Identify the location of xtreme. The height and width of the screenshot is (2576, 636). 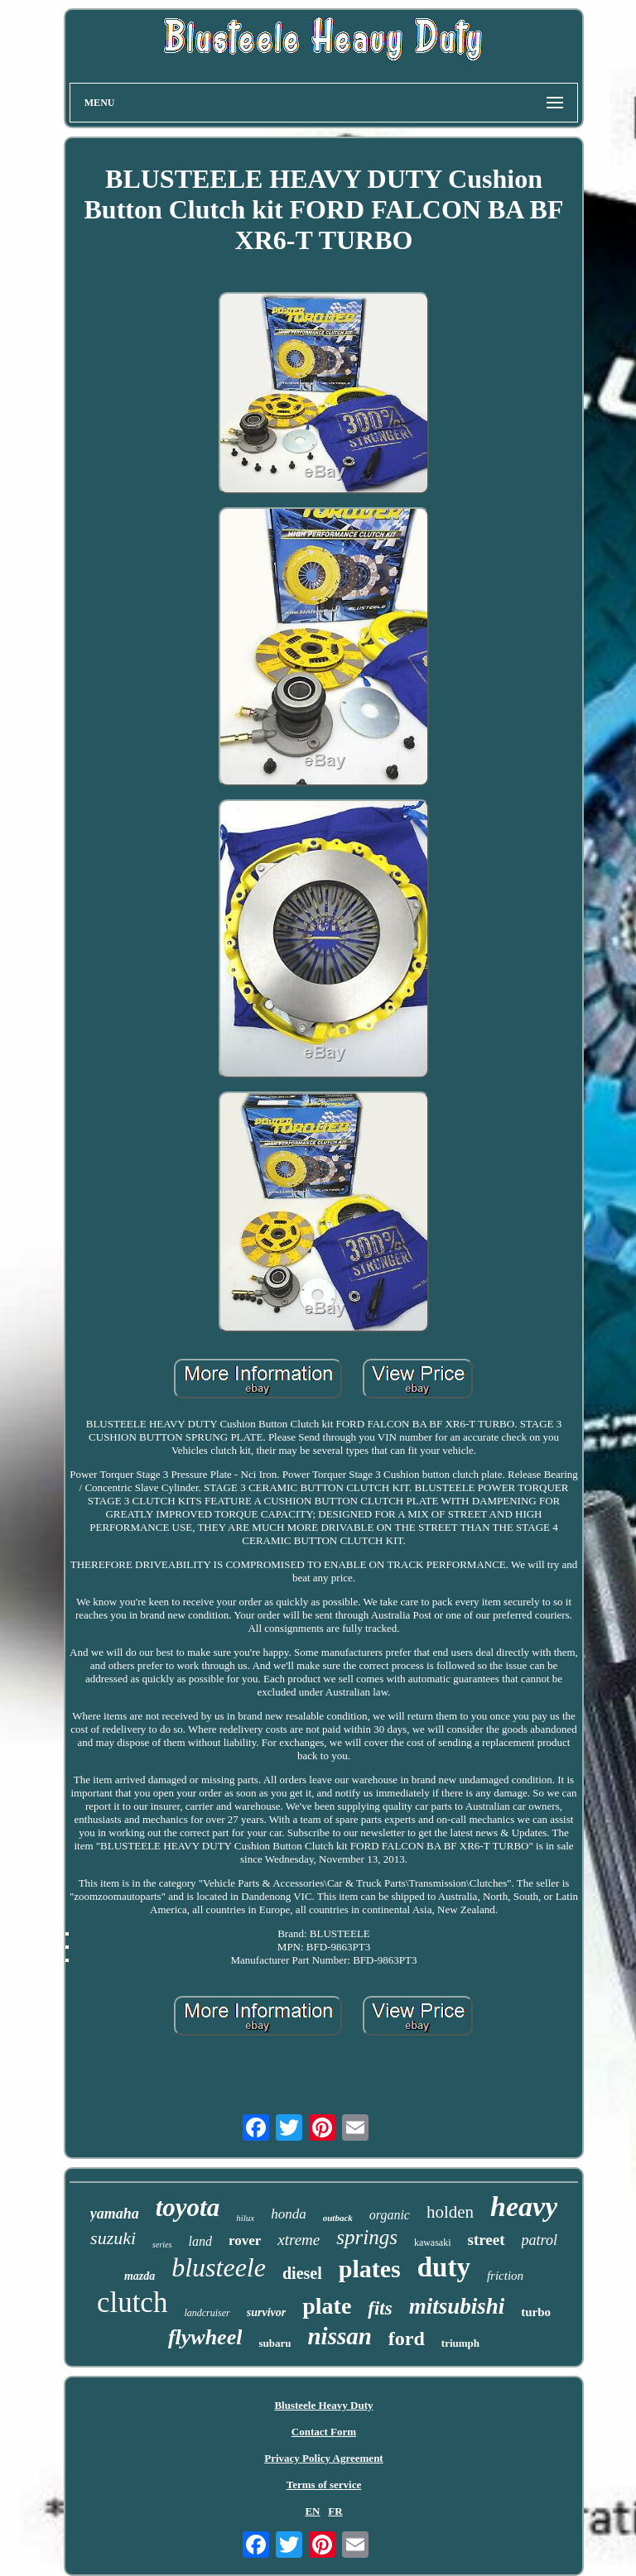
(298, 2239).